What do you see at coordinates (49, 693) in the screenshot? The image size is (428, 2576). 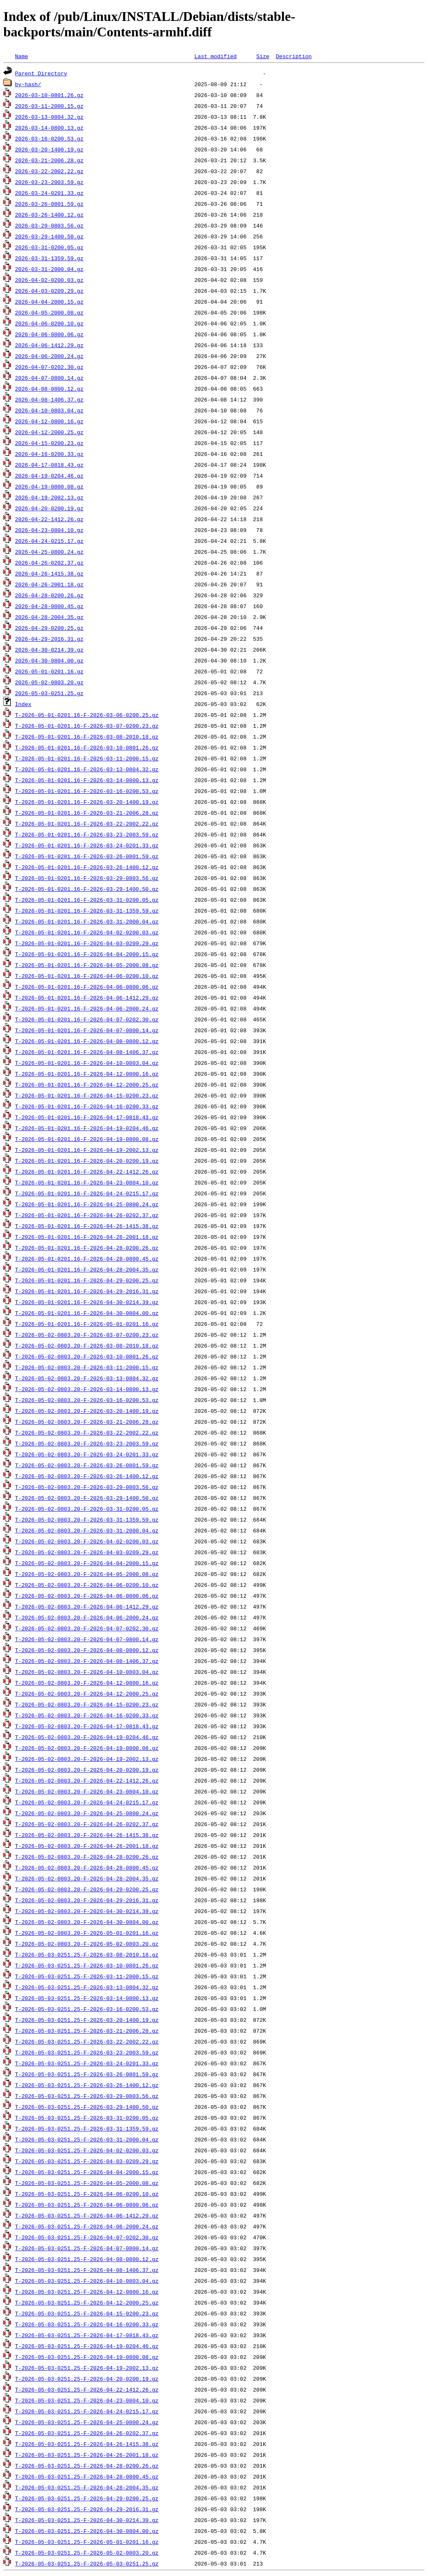 I see `2026-05-03-0251.25.gz` at bounding box center [49, 693].